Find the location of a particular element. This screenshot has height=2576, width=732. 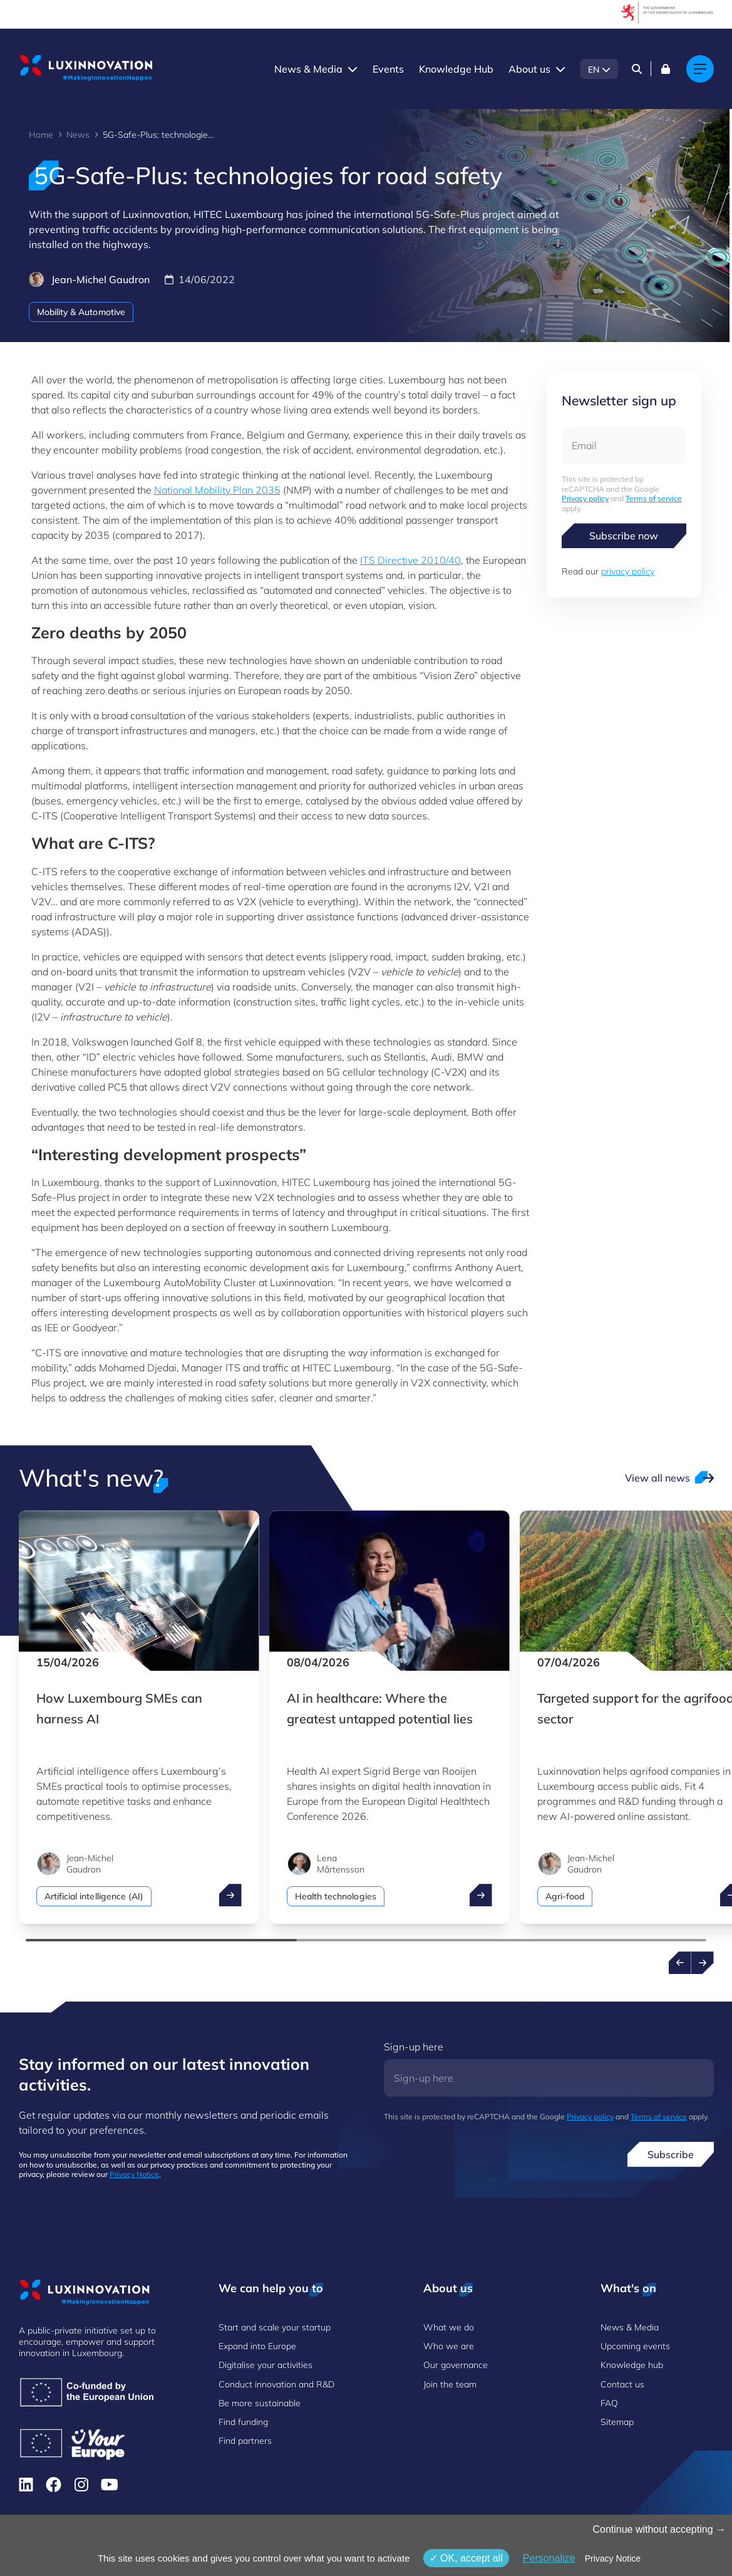

Be more sustainable is located at coordinates (260, 2403).